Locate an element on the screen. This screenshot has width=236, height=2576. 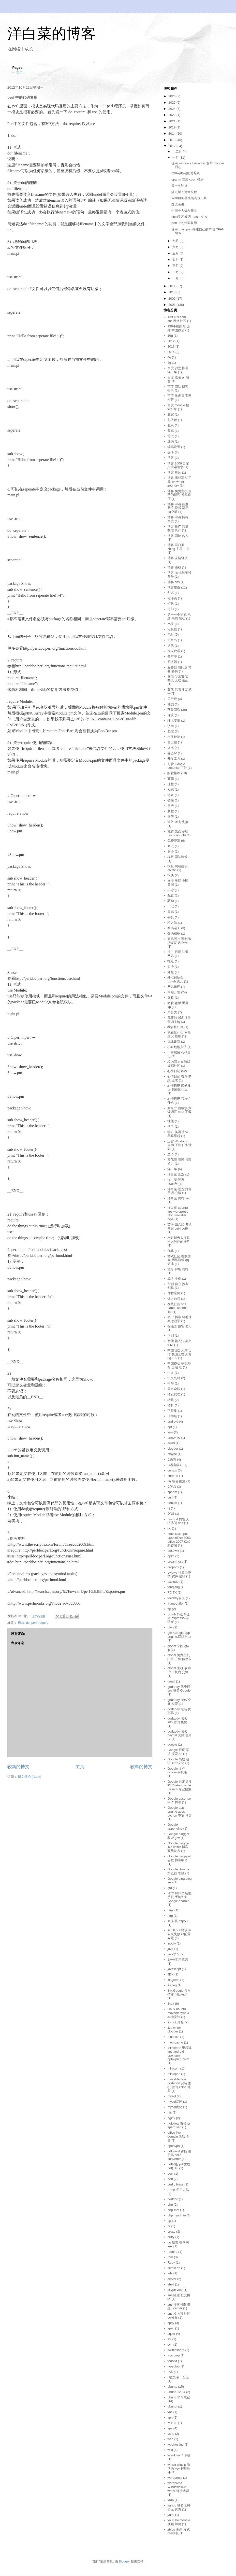
Blogger is located at coordinates (124, 2561).